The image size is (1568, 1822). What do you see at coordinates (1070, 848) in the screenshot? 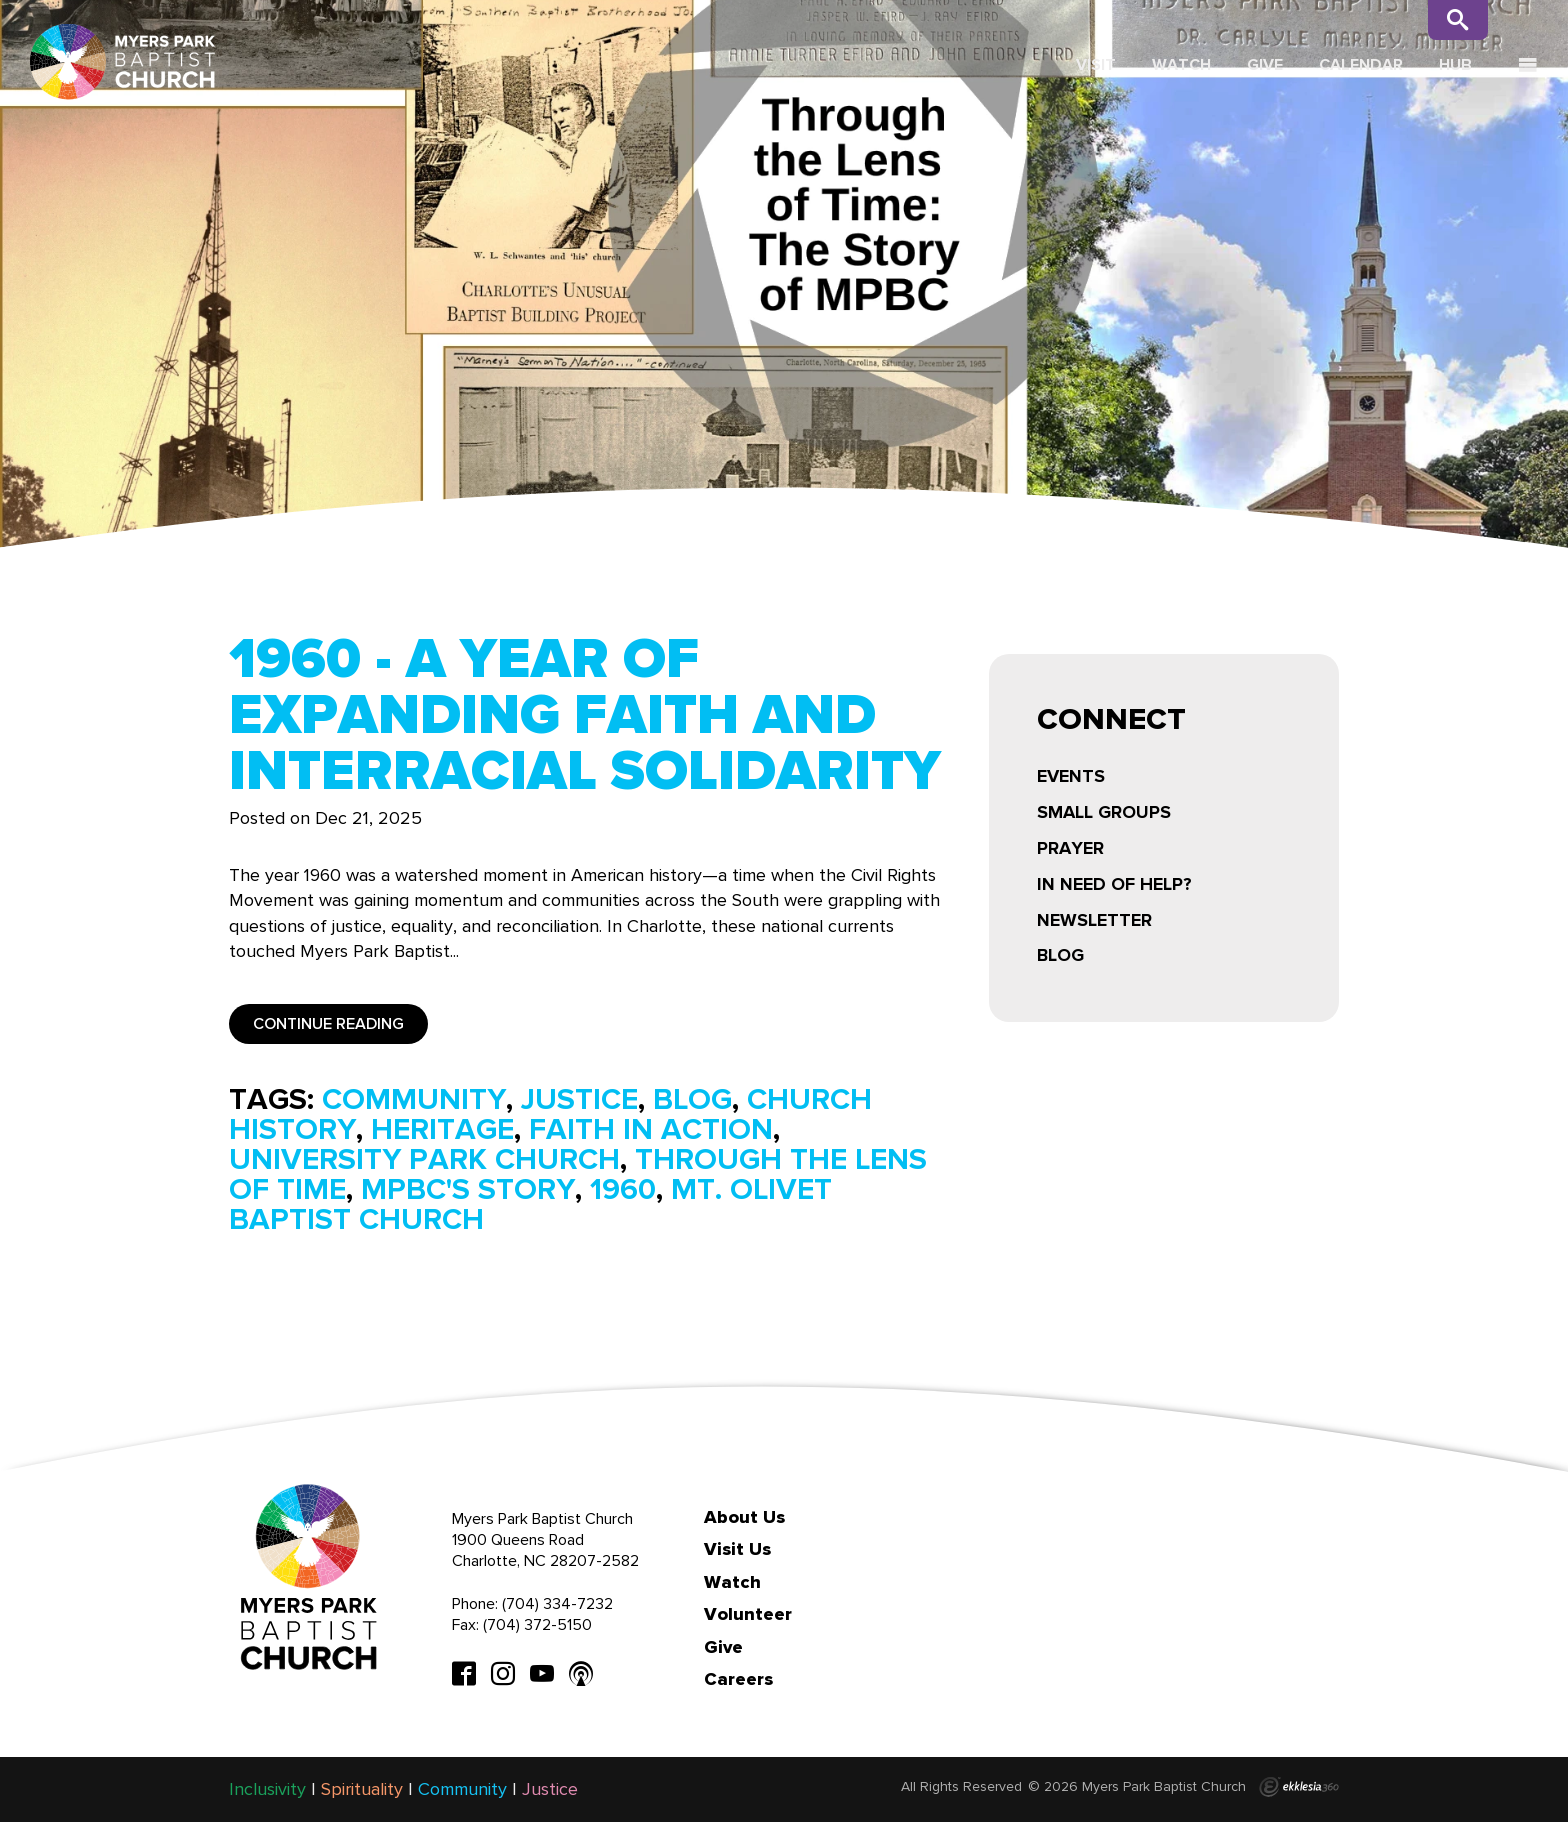
I see `Prayer` at bounding box center [1070, 848].